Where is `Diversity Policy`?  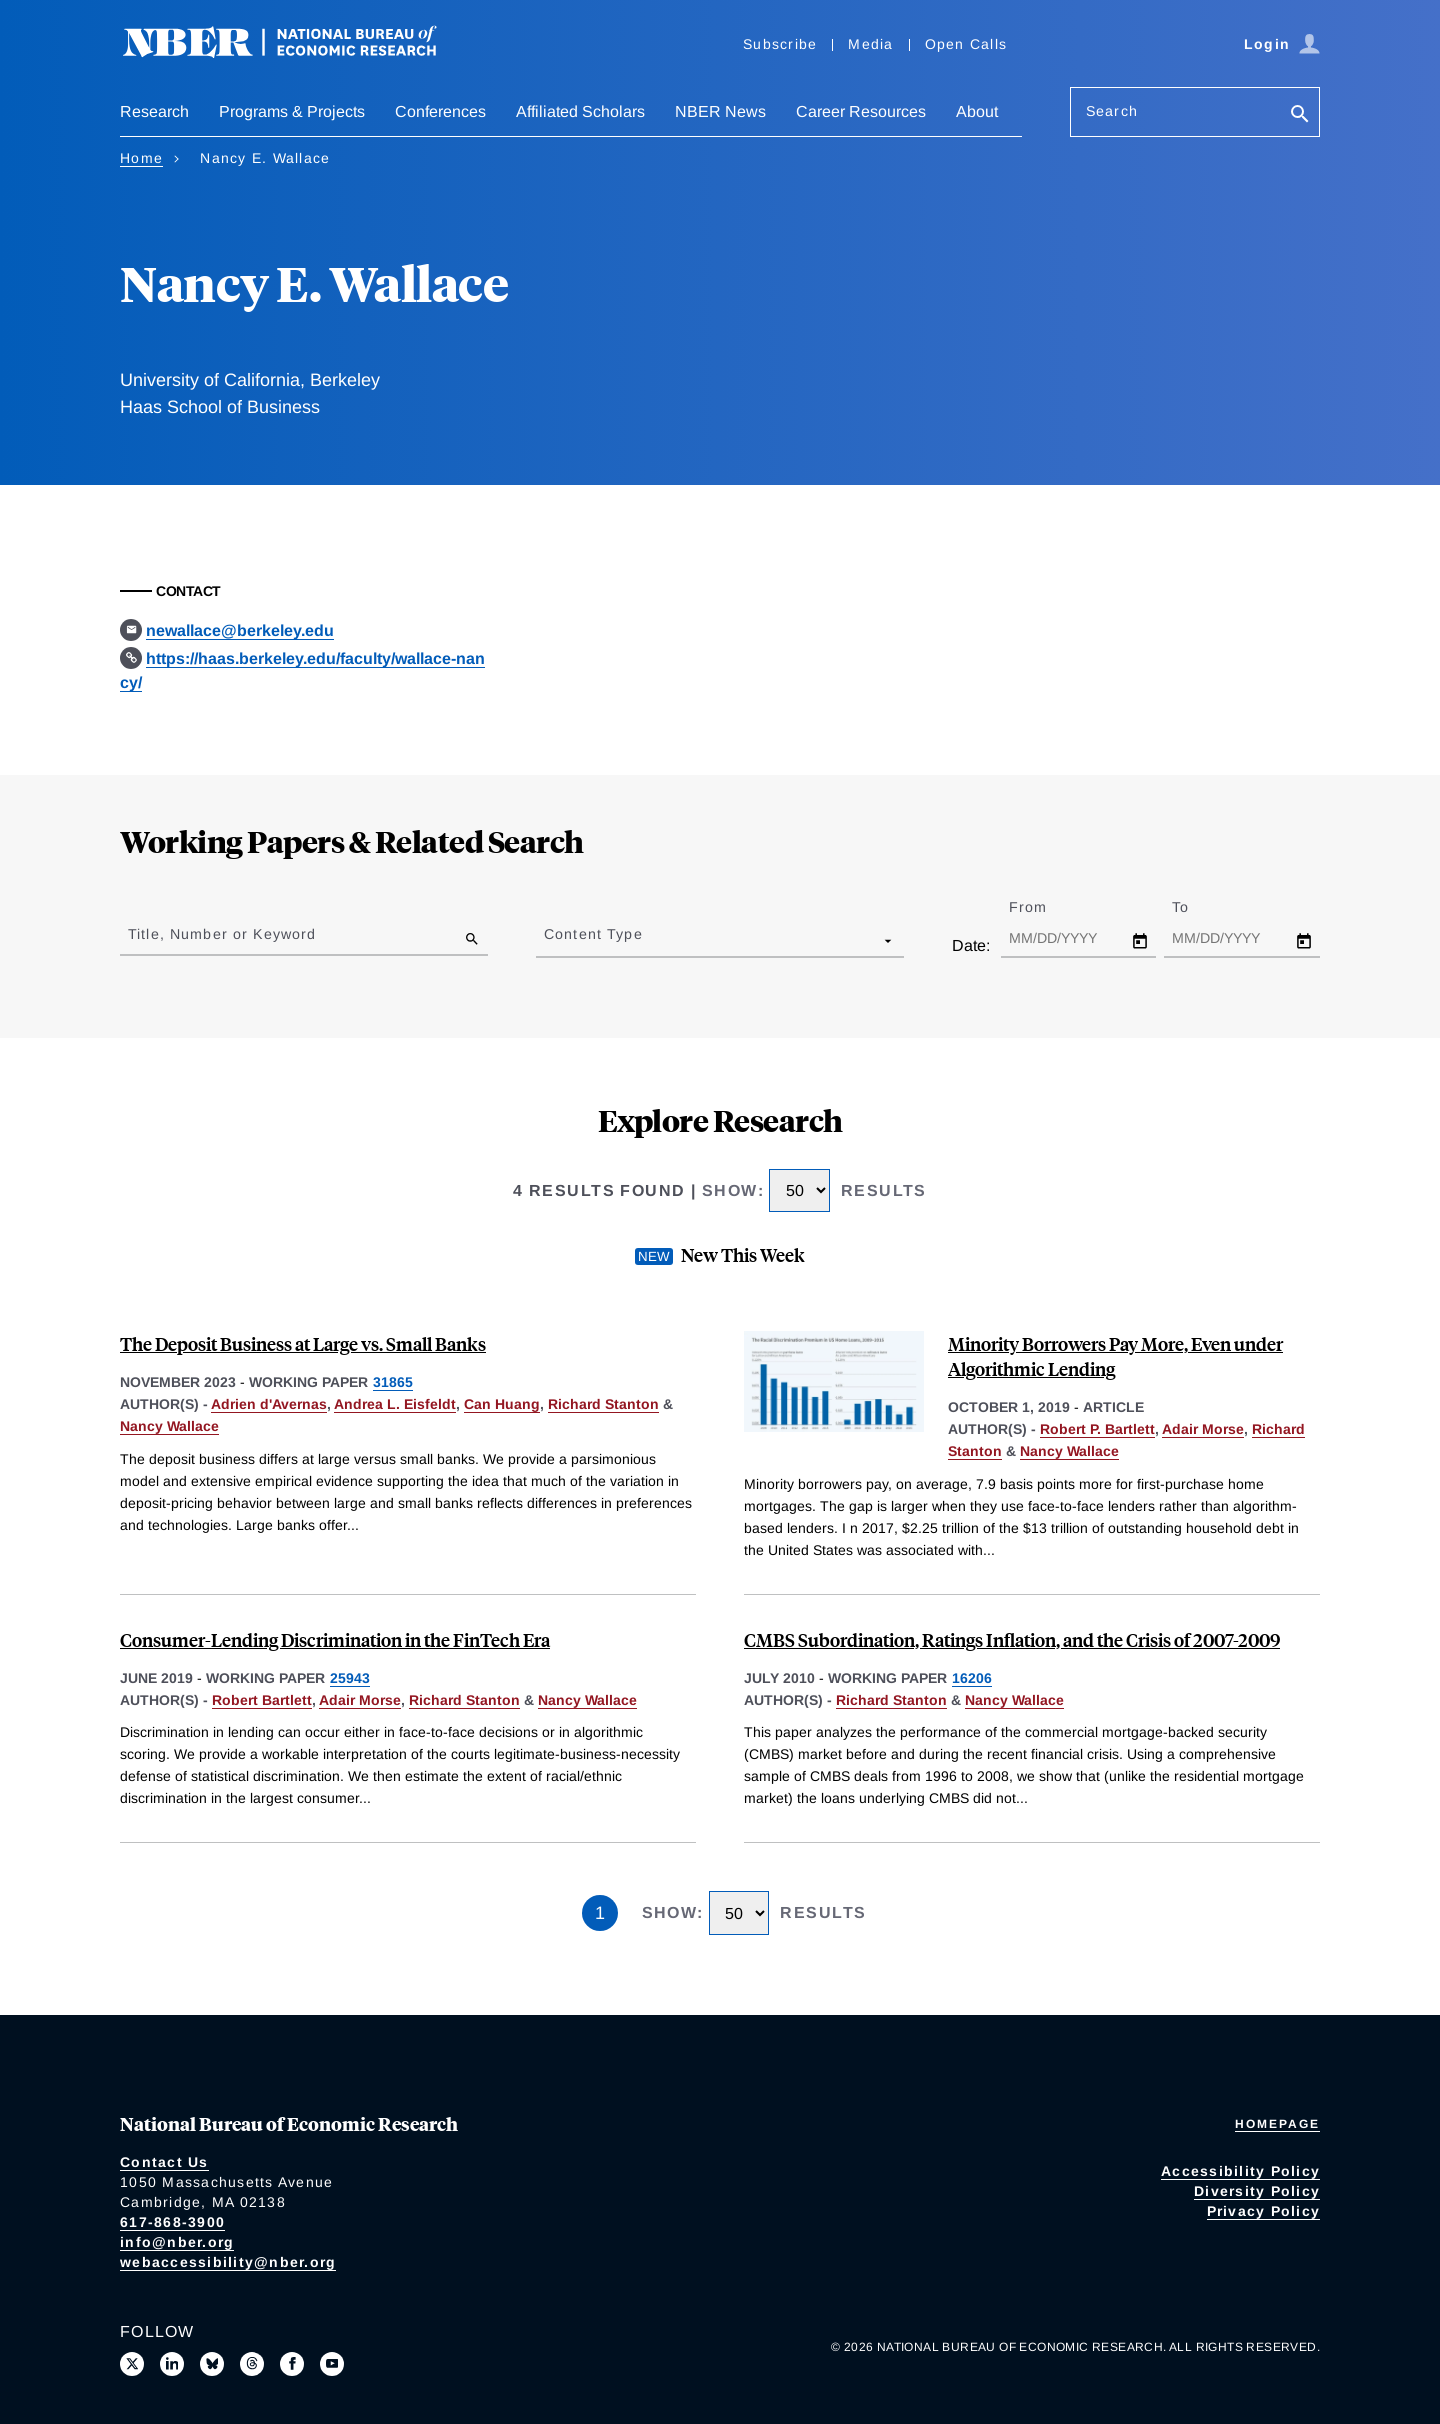
Diversity Policy is located at coordinates (1257, 2191).